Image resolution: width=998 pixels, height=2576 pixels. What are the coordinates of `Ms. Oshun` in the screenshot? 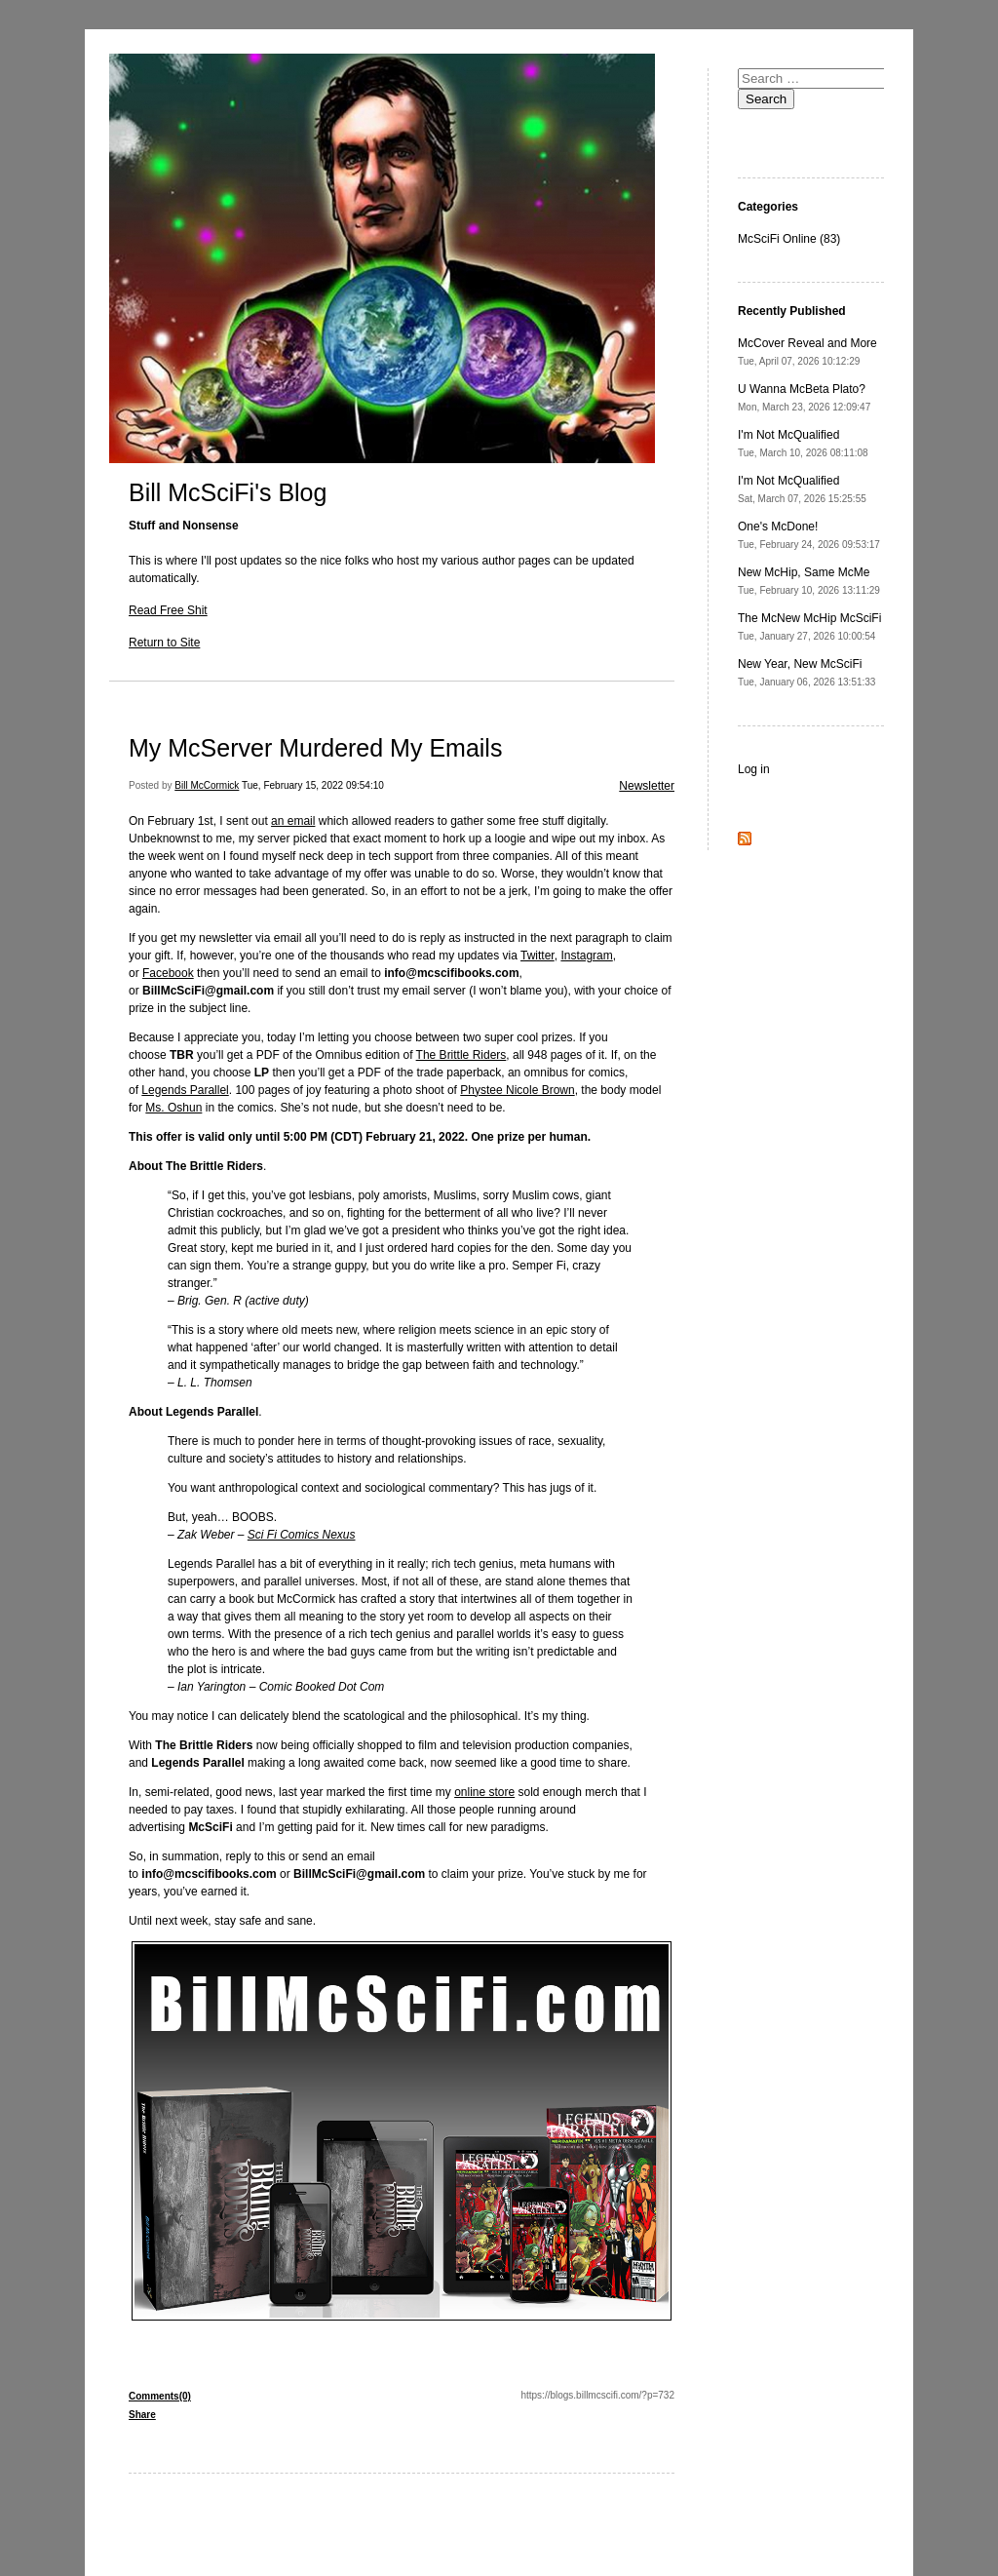 It's located at (173, 1107).